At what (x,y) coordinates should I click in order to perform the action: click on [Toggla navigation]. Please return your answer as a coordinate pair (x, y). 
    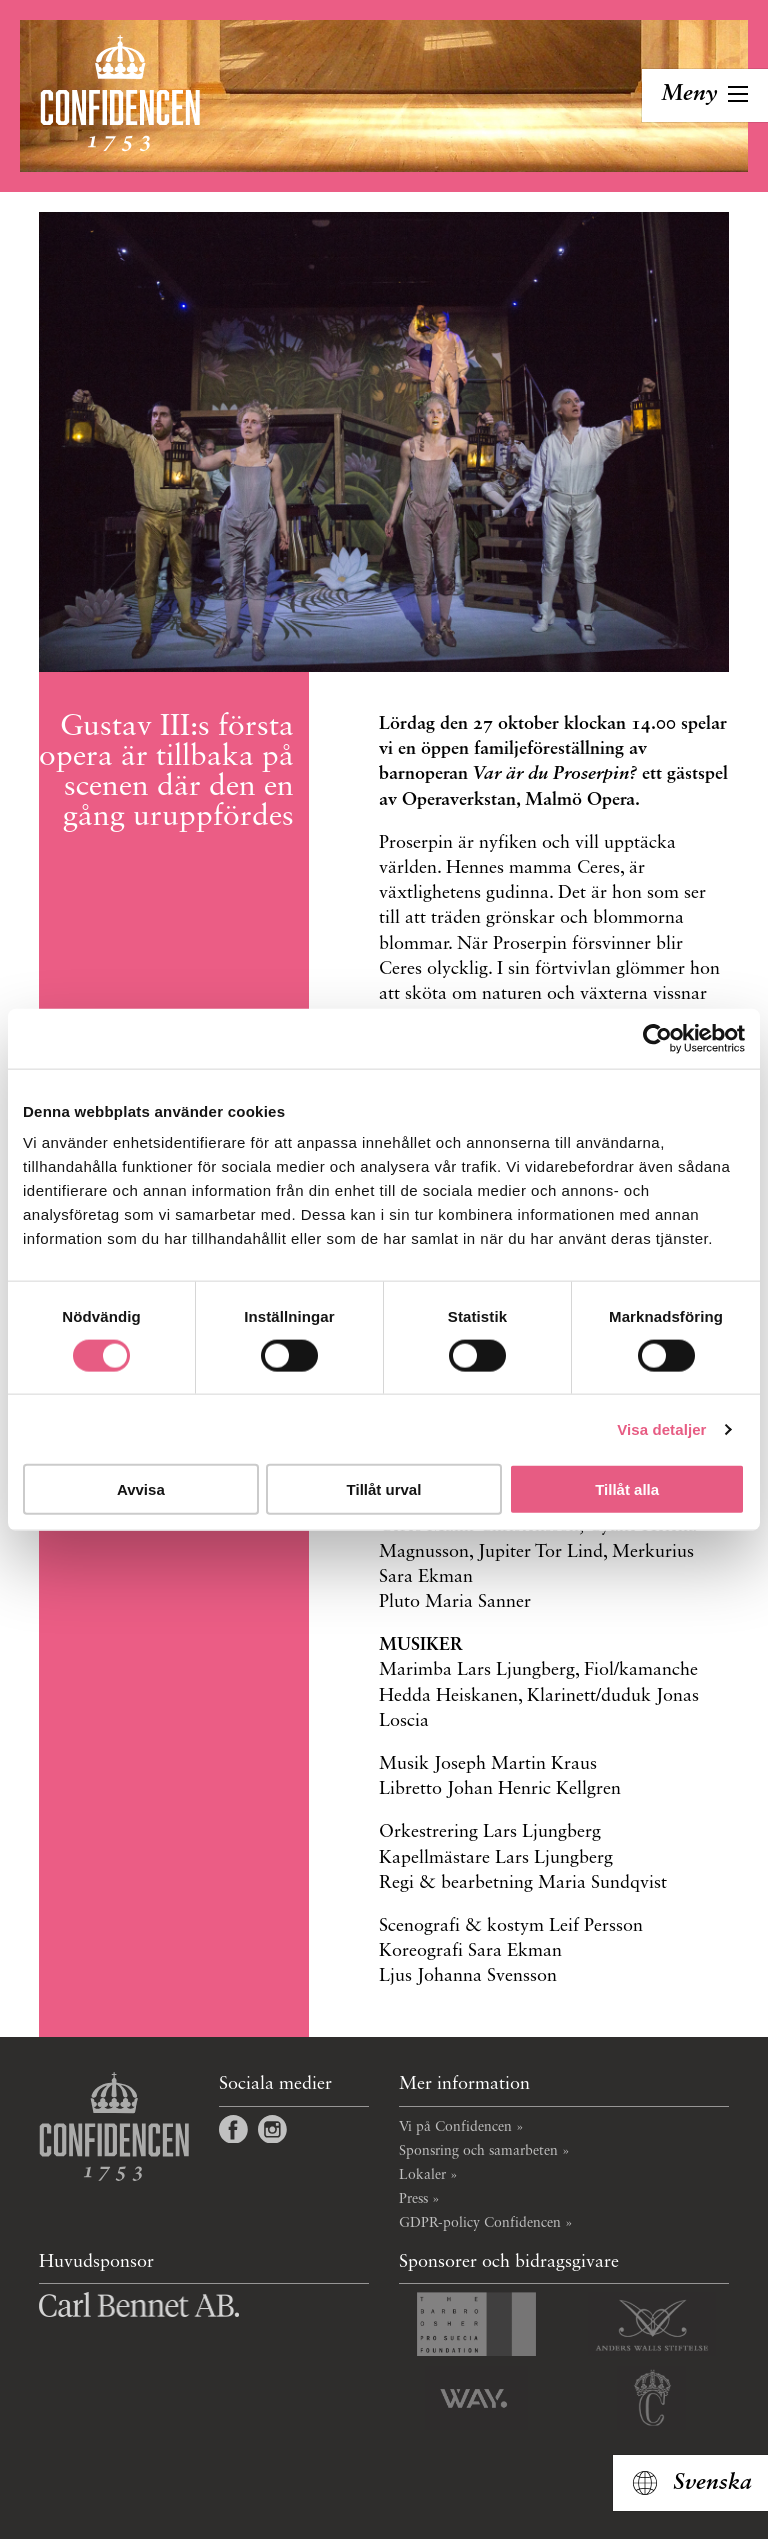
    Looking at the image, I should click on (705, 95).